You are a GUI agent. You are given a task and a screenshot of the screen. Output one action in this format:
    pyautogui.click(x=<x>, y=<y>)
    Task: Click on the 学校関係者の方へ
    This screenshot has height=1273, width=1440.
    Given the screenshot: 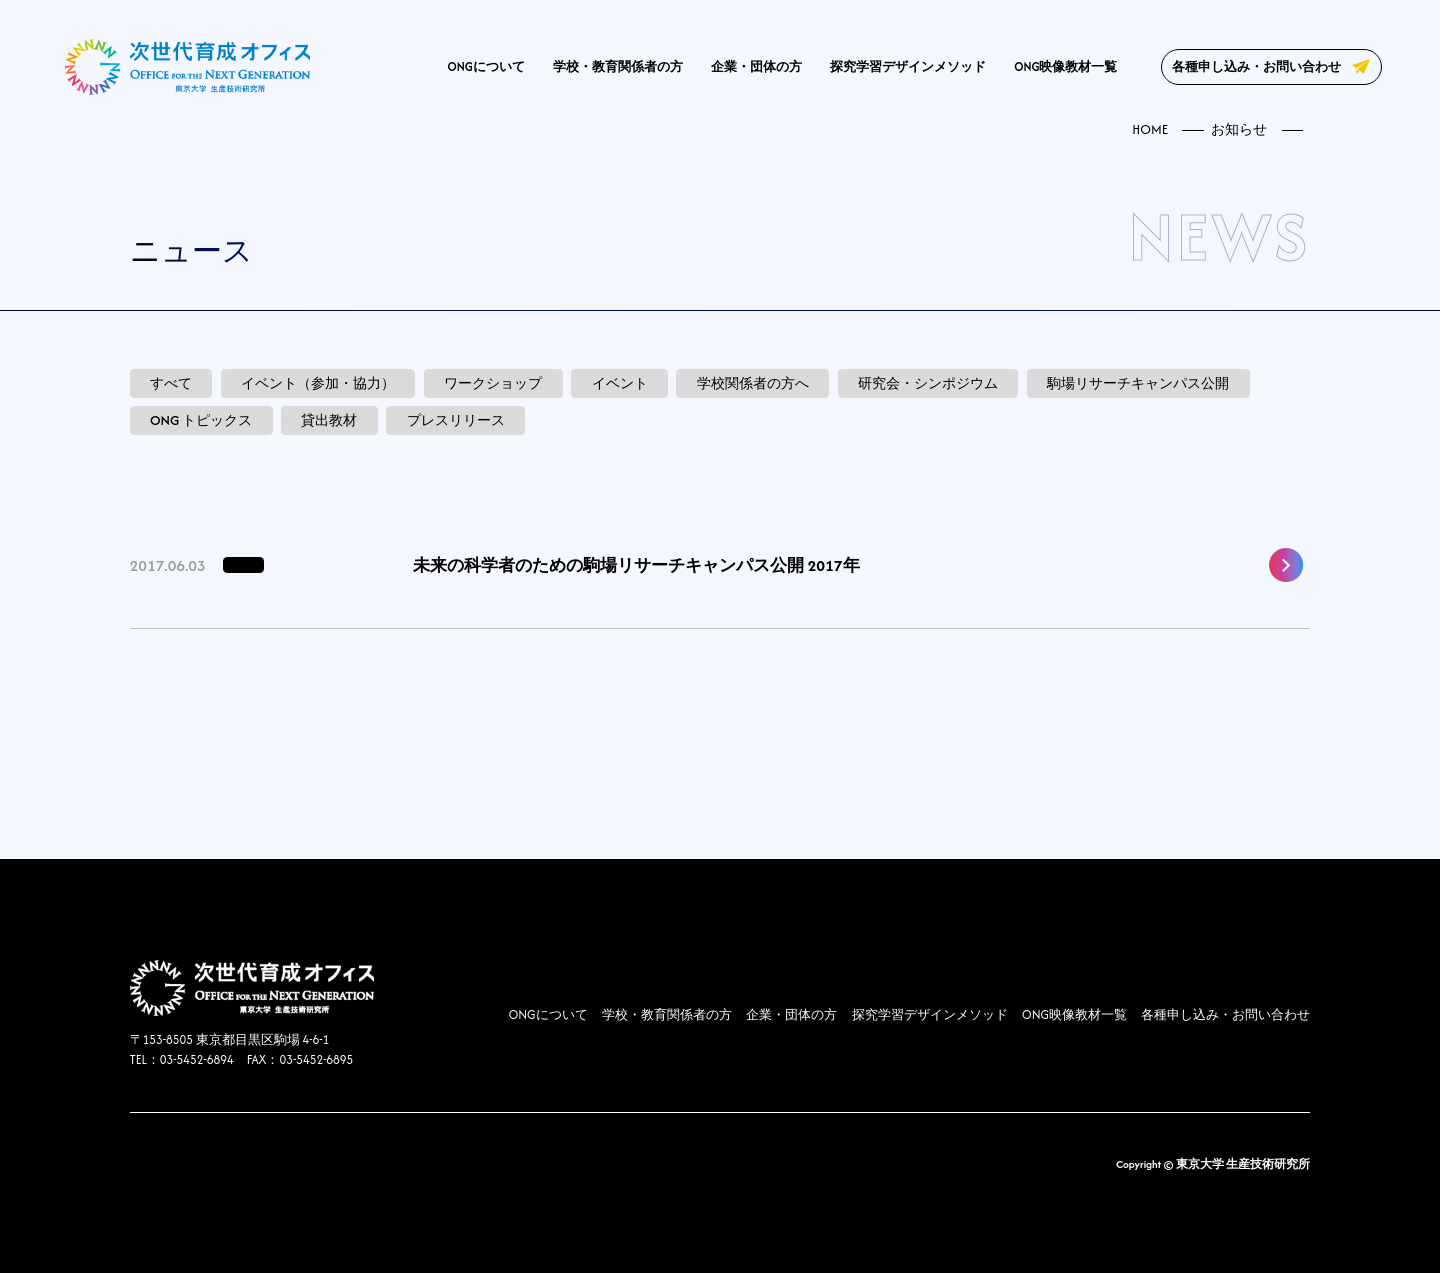 What is the action you would take?
    pyautogui.click(x=753, y=383)
    